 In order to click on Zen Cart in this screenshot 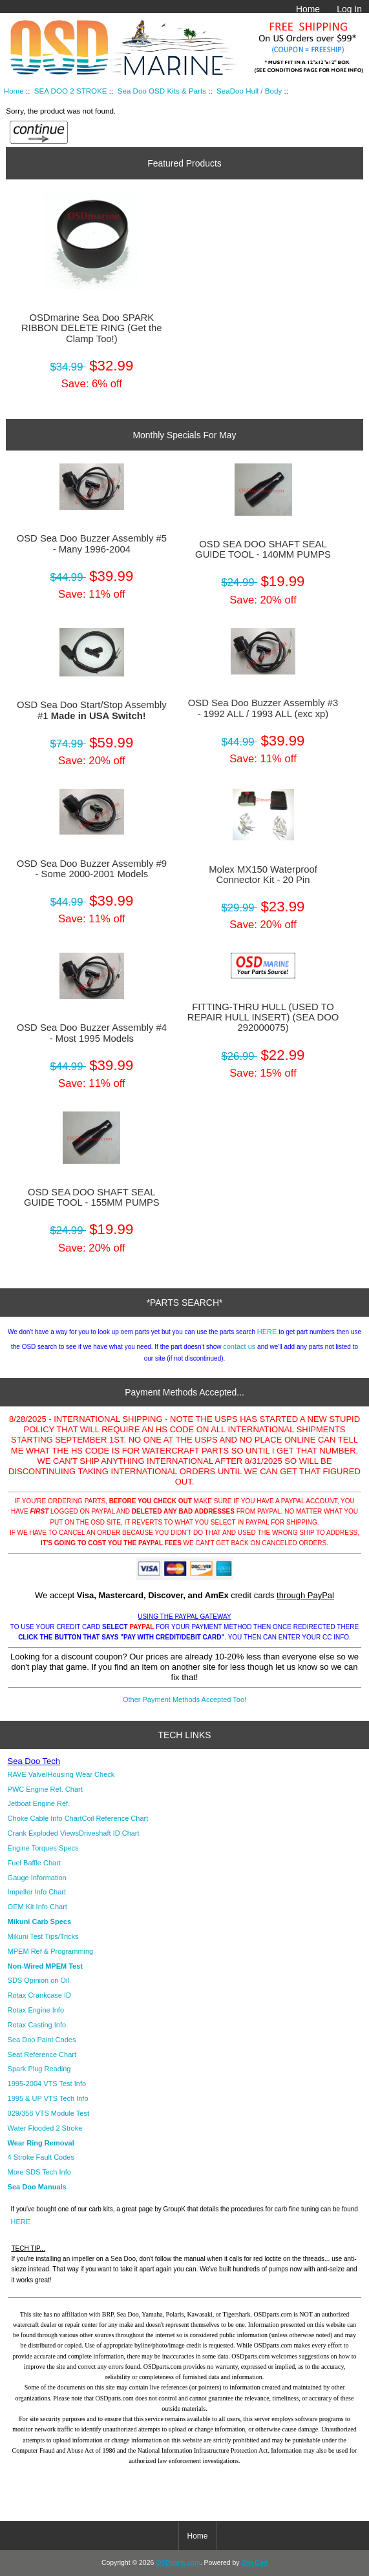, I will do `click(254, 2562)`.